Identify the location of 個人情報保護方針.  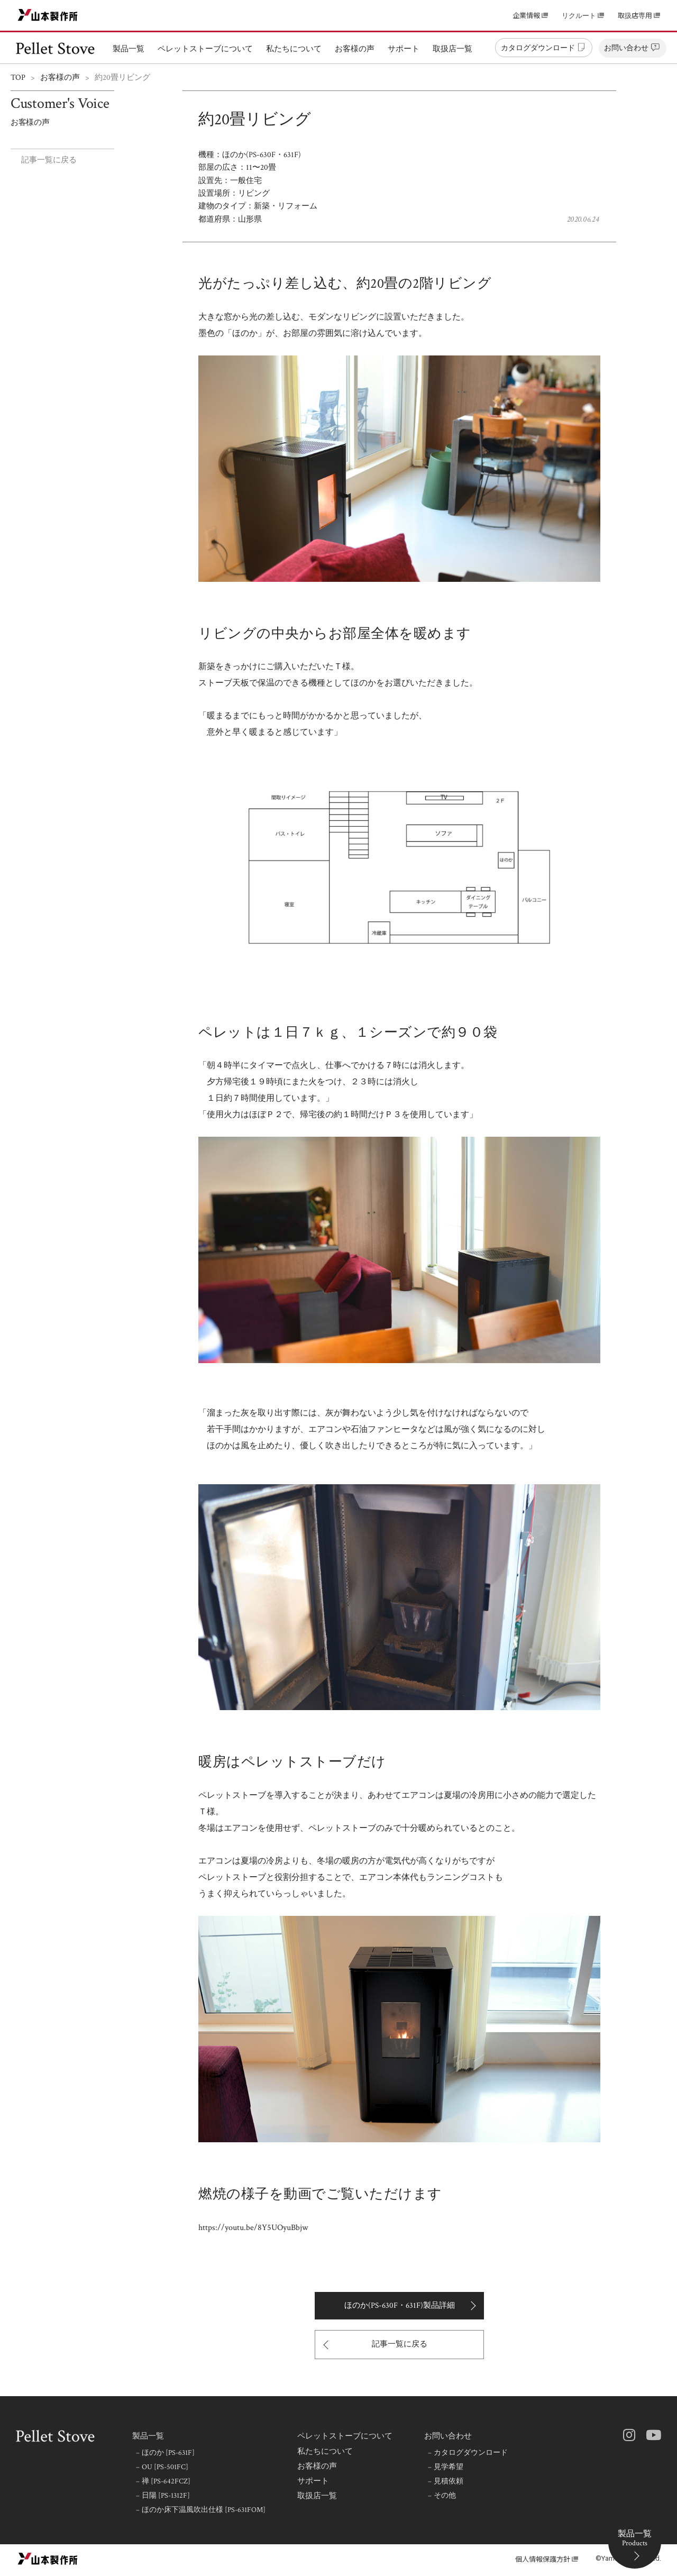
(542, 2559).